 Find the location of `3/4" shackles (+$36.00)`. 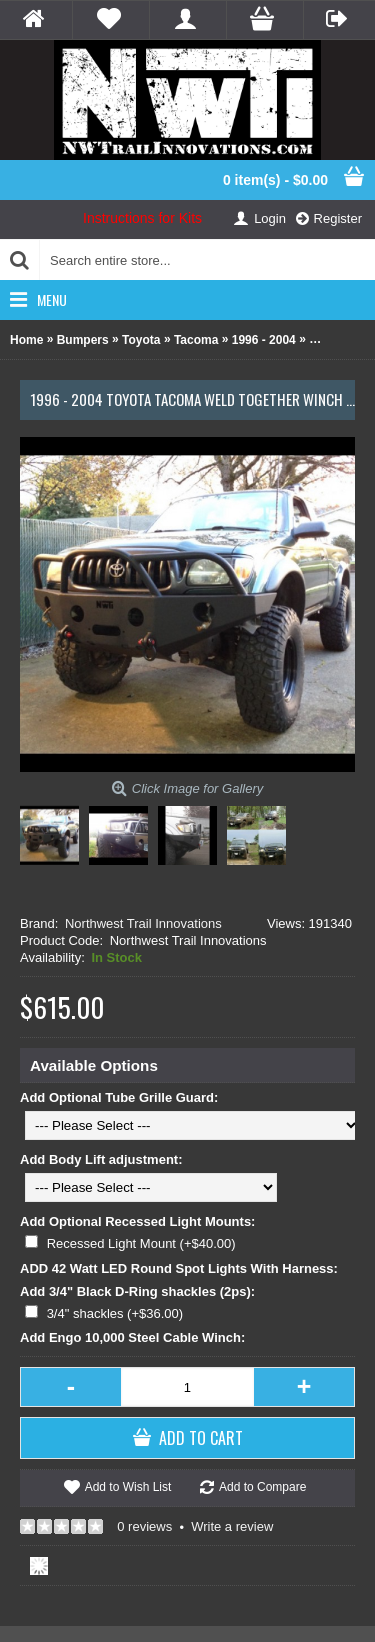

3/4" shackles (+$36.00) is located at coordinates (115, 1313).